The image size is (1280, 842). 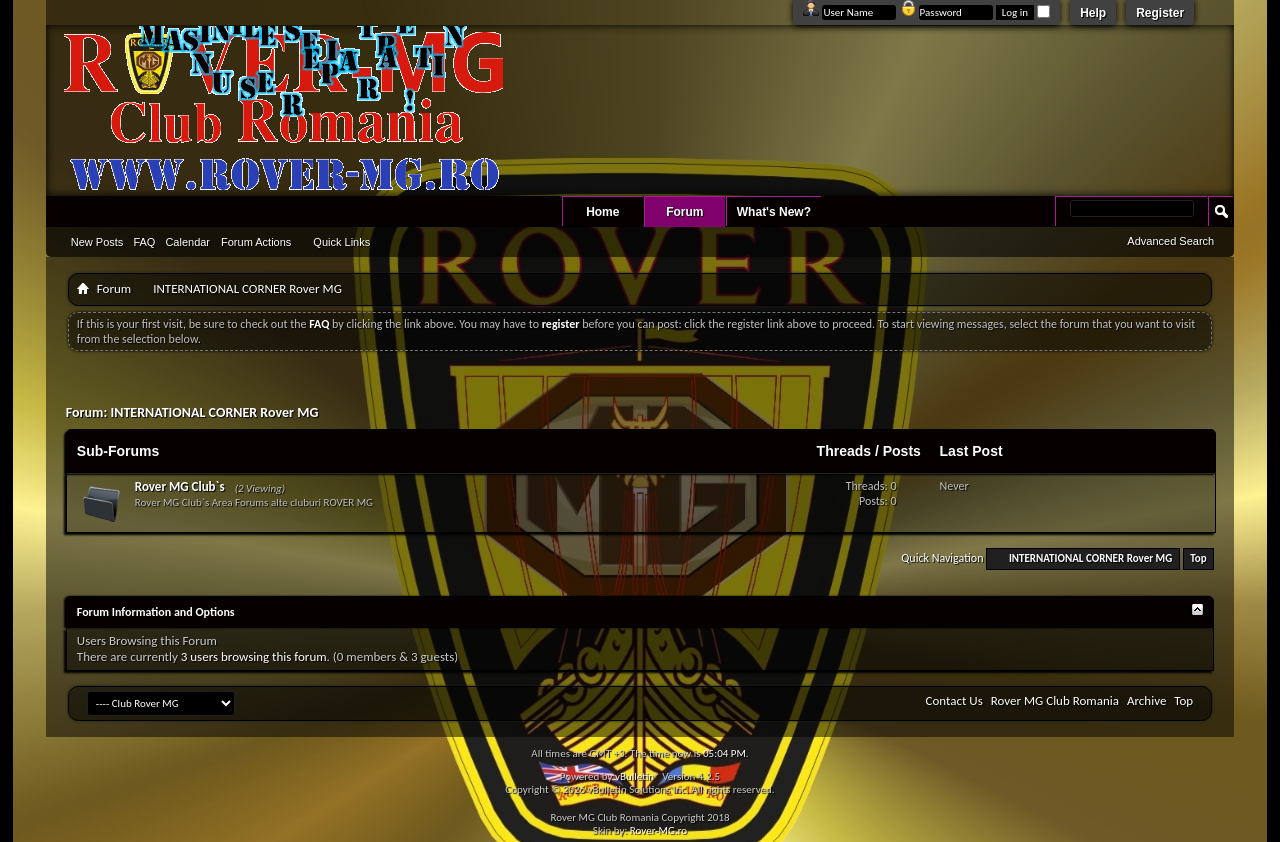 I want to click on FAQ, so click(x=144, y=242).